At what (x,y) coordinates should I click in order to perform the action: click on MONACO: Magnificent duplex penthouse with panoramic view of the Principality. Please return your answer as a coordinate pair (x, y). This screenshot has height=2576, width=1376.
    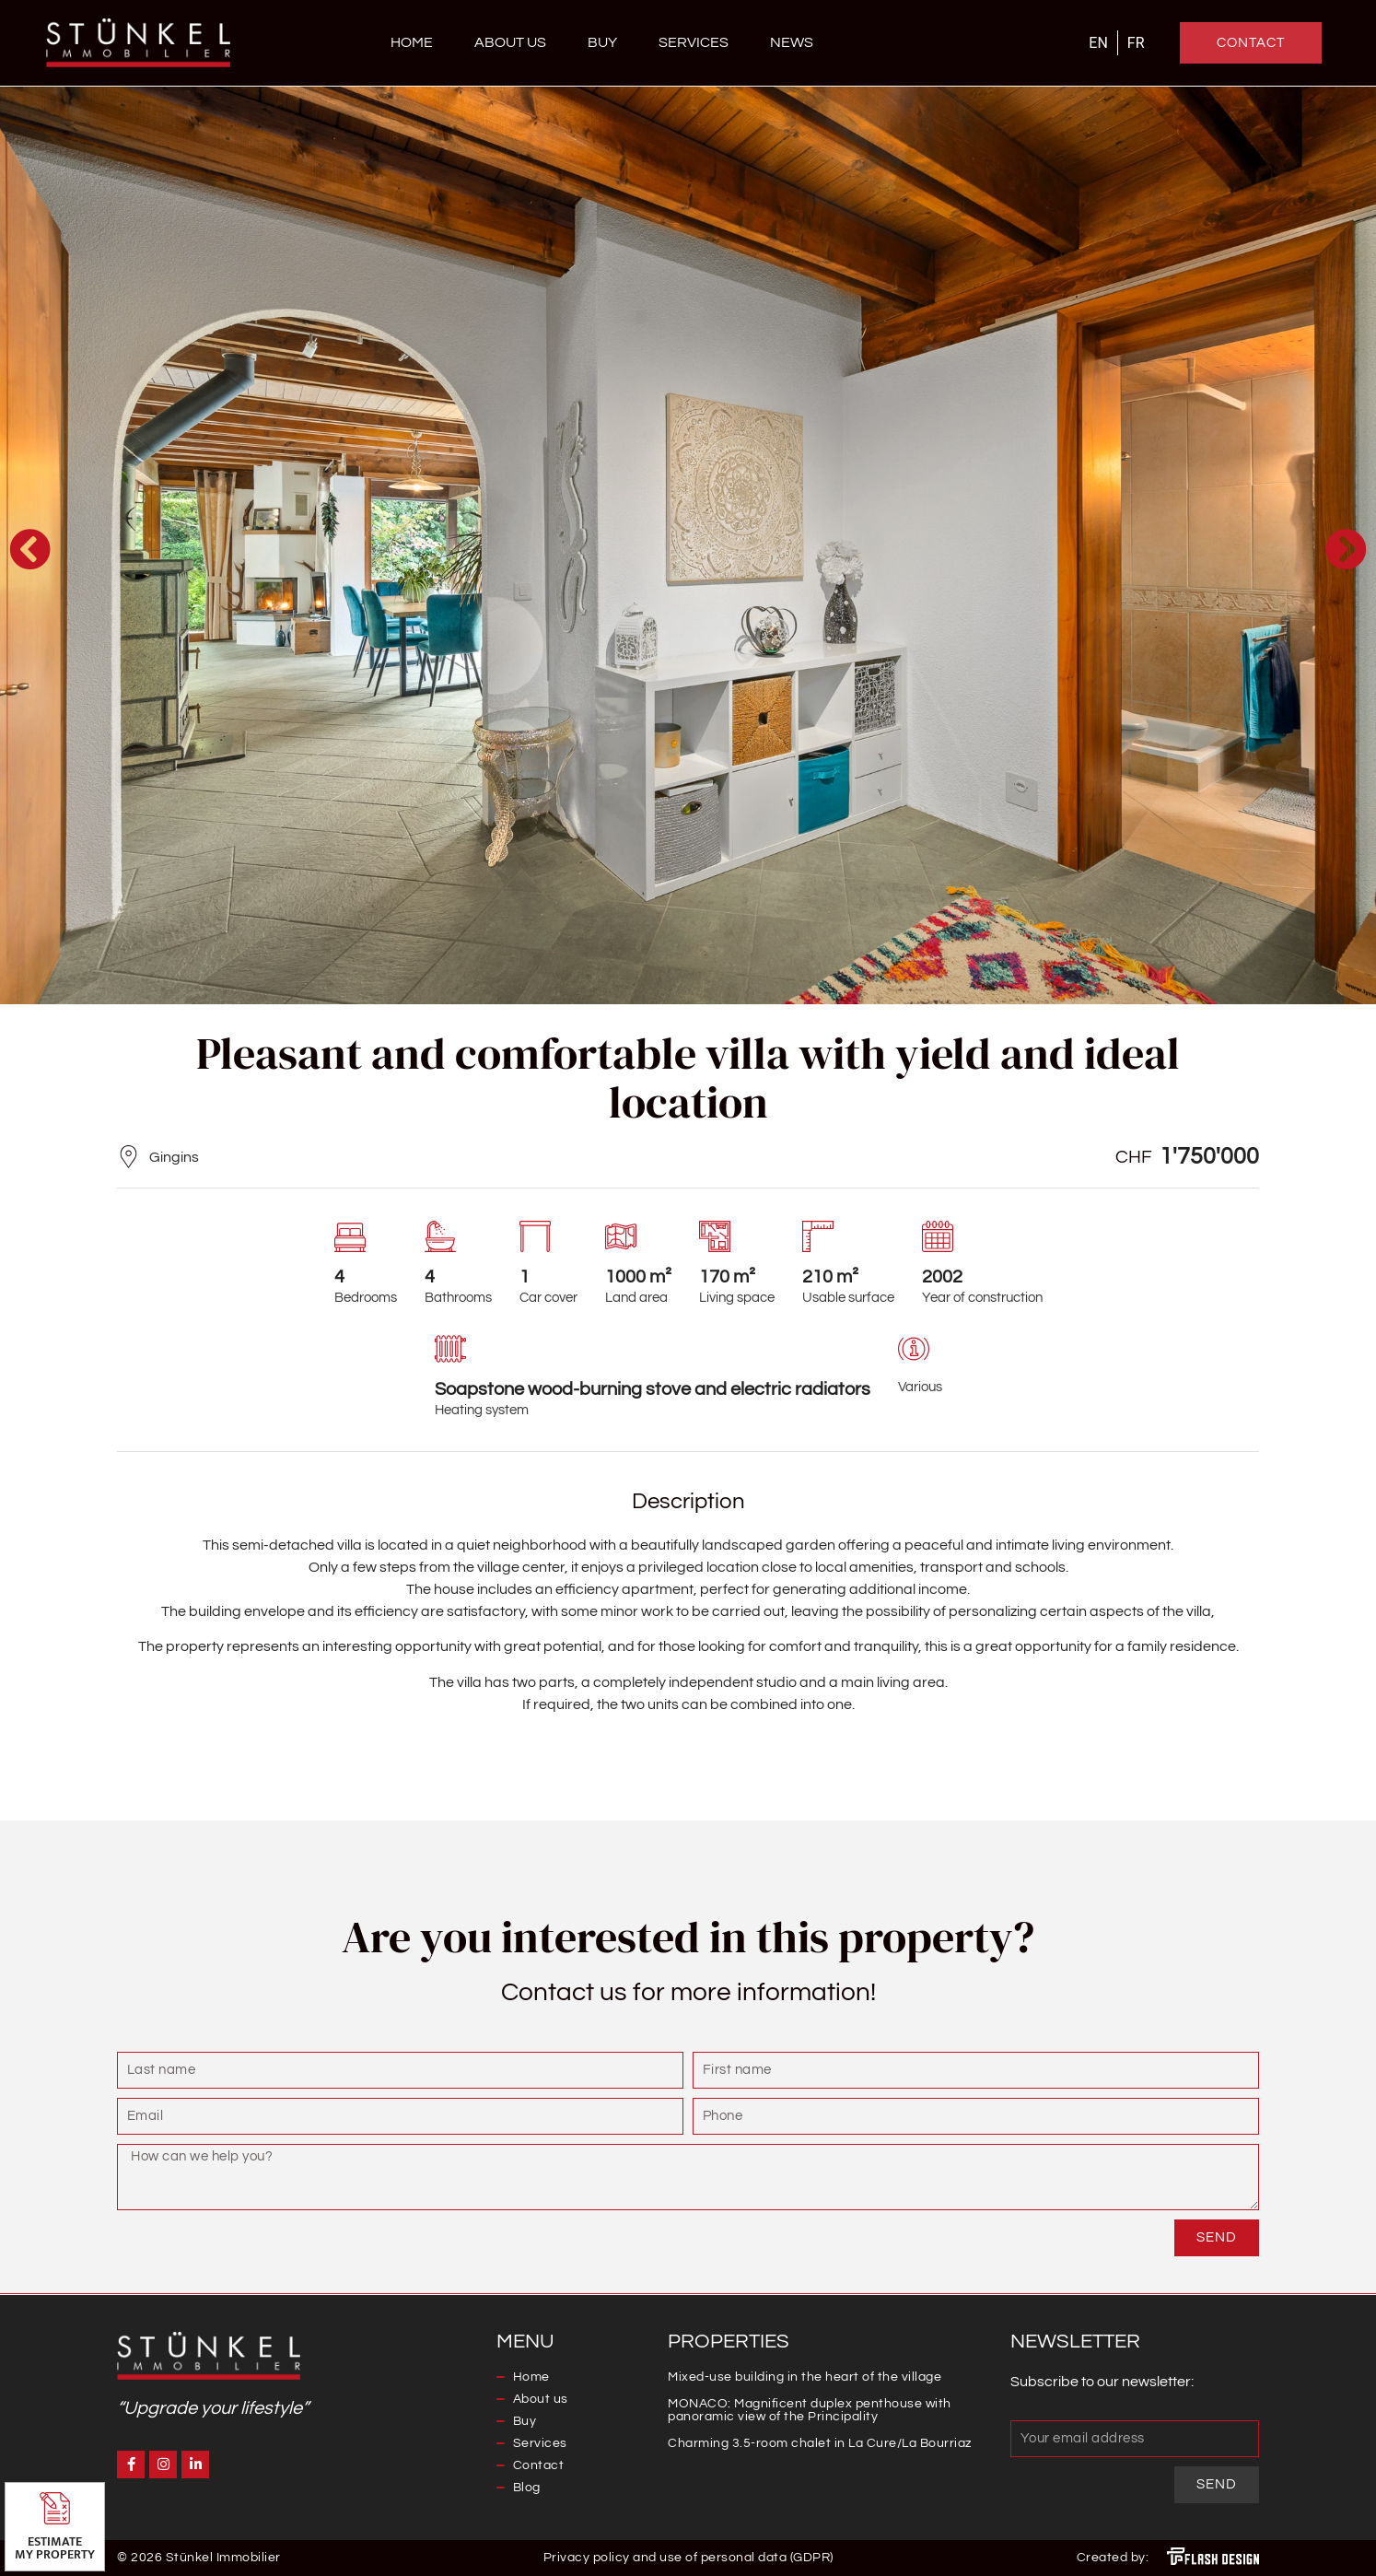
    Looking at the image, I should click on (809, 2410).